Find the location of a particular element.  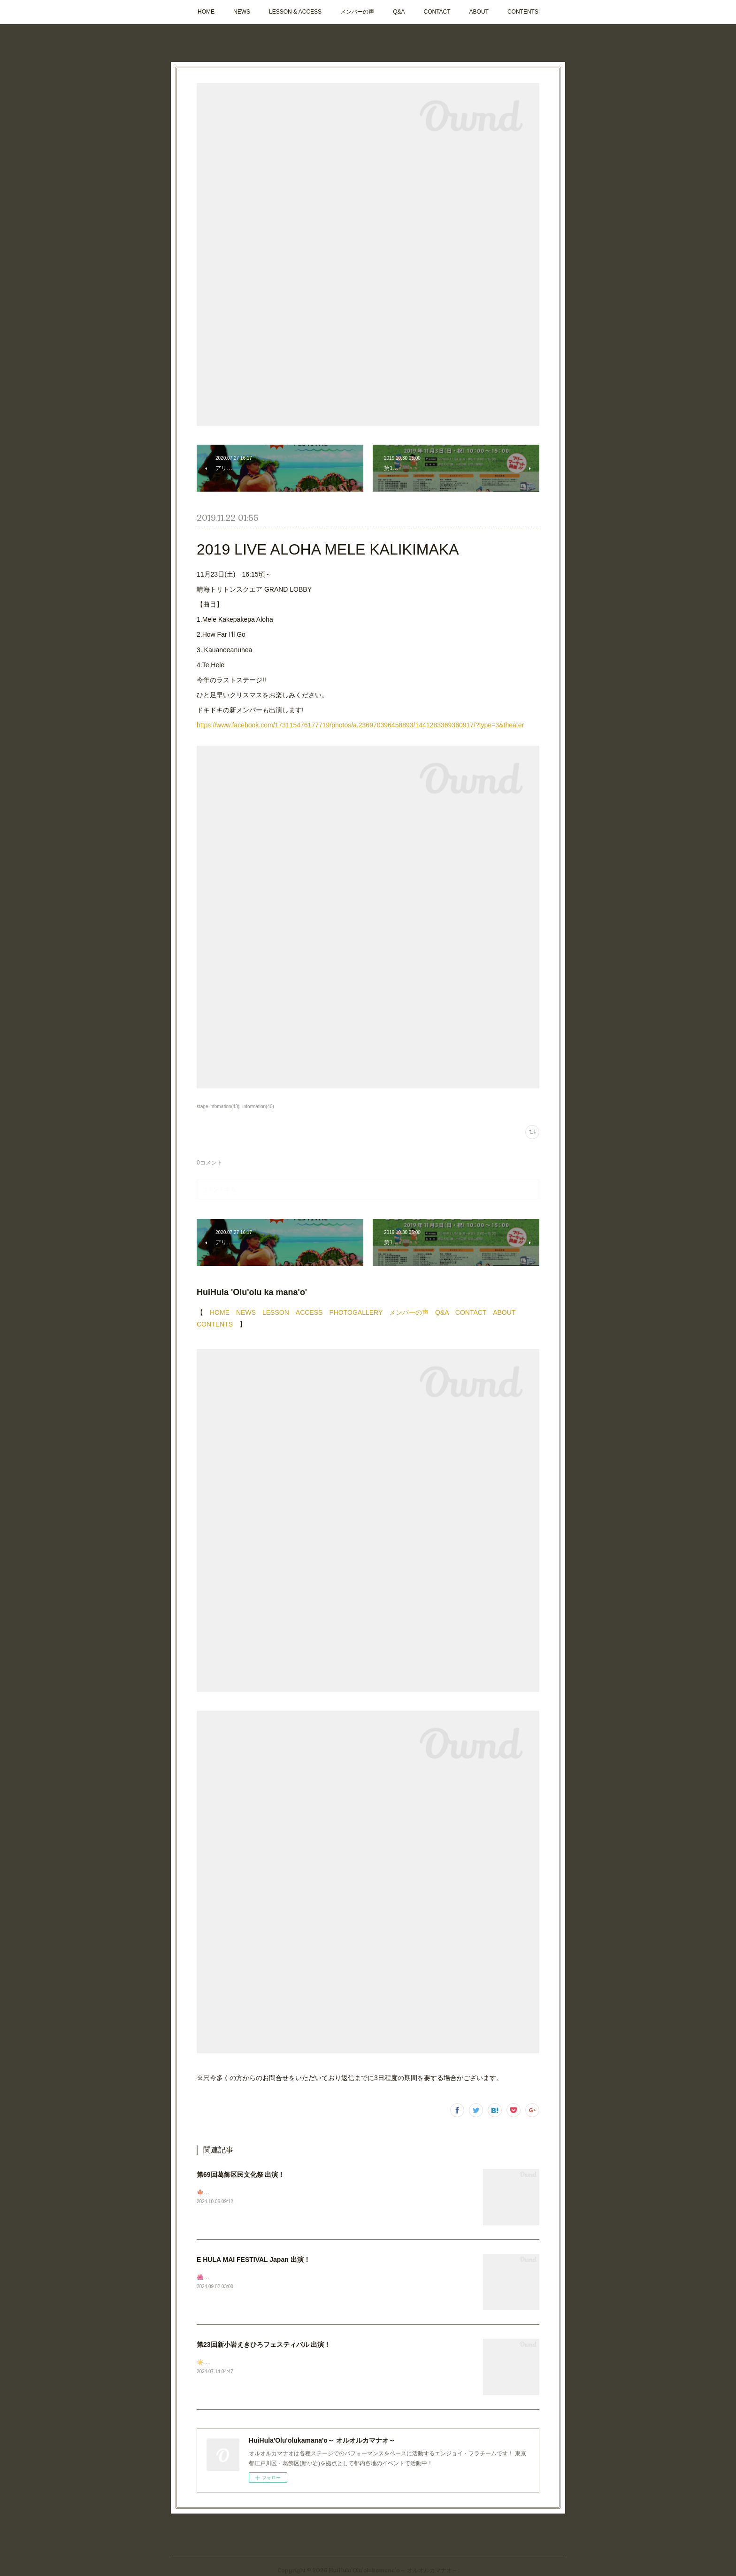

PHOTOGALLERY is located at coordinates (356, 1312).